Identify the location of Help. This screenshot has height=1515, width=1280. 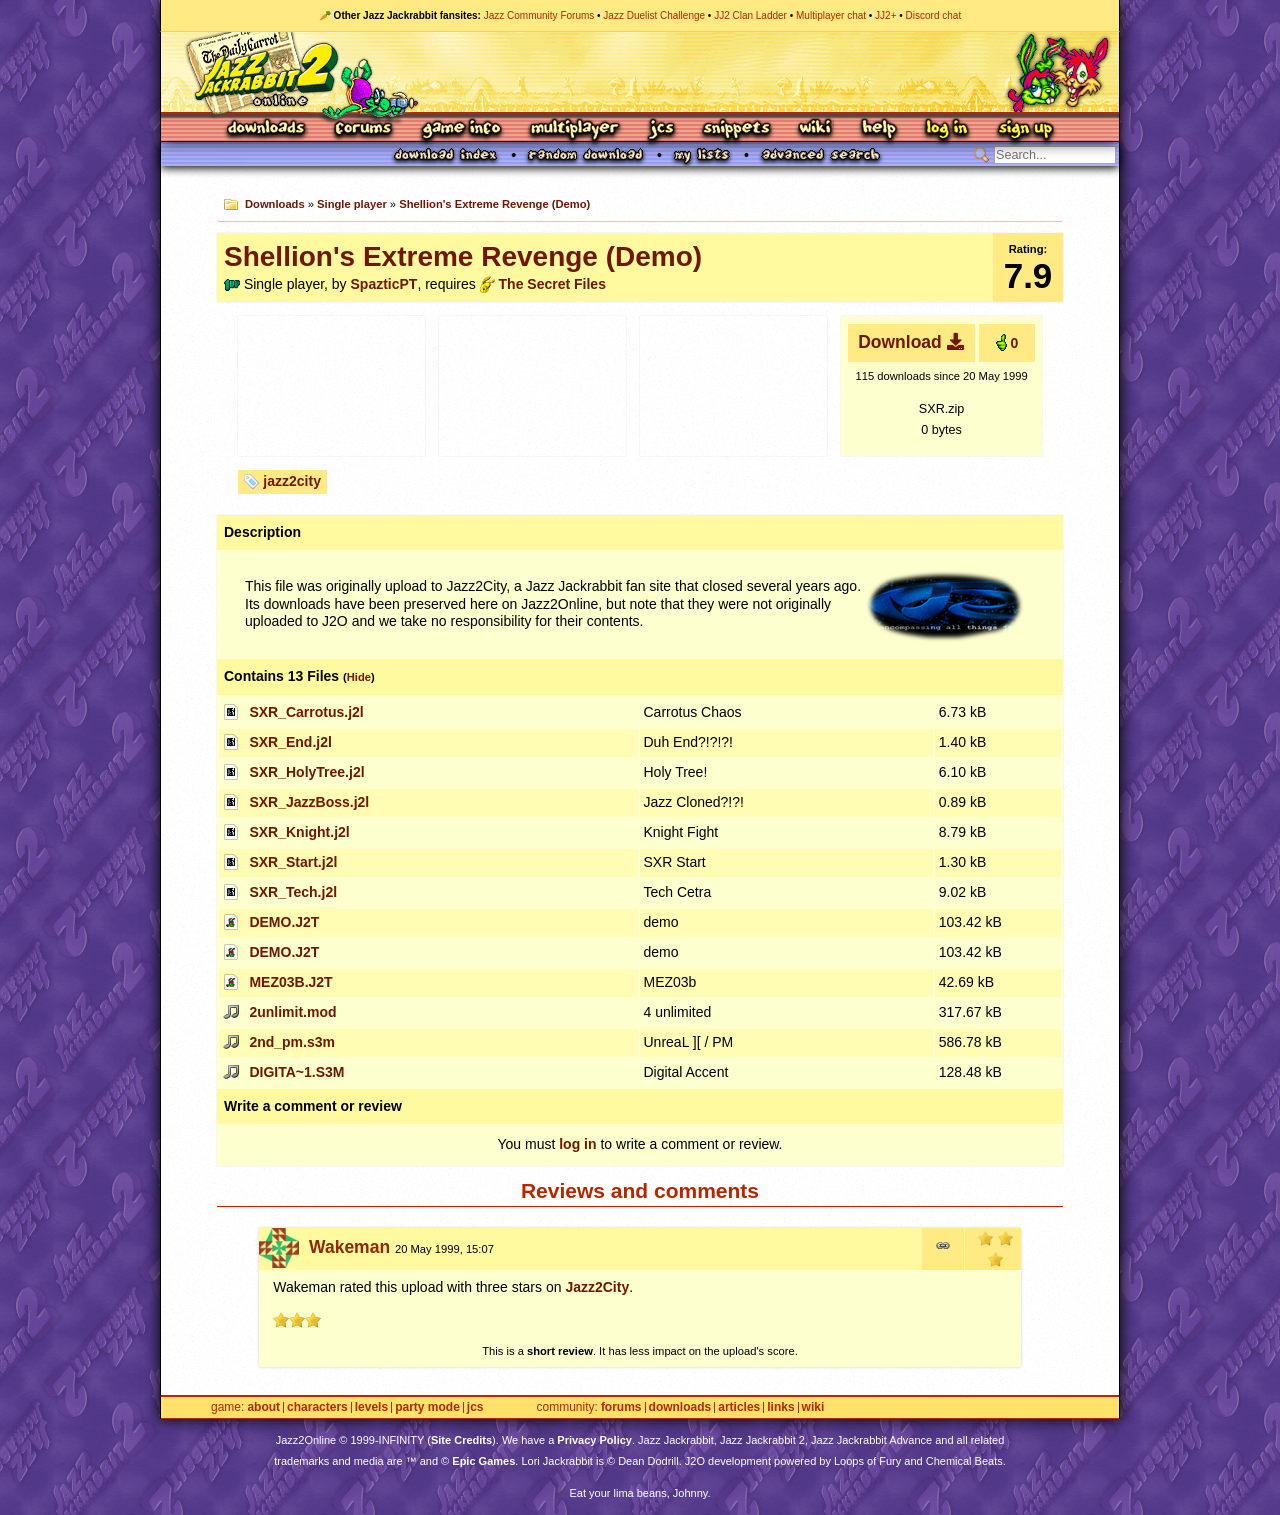
(879, 129).